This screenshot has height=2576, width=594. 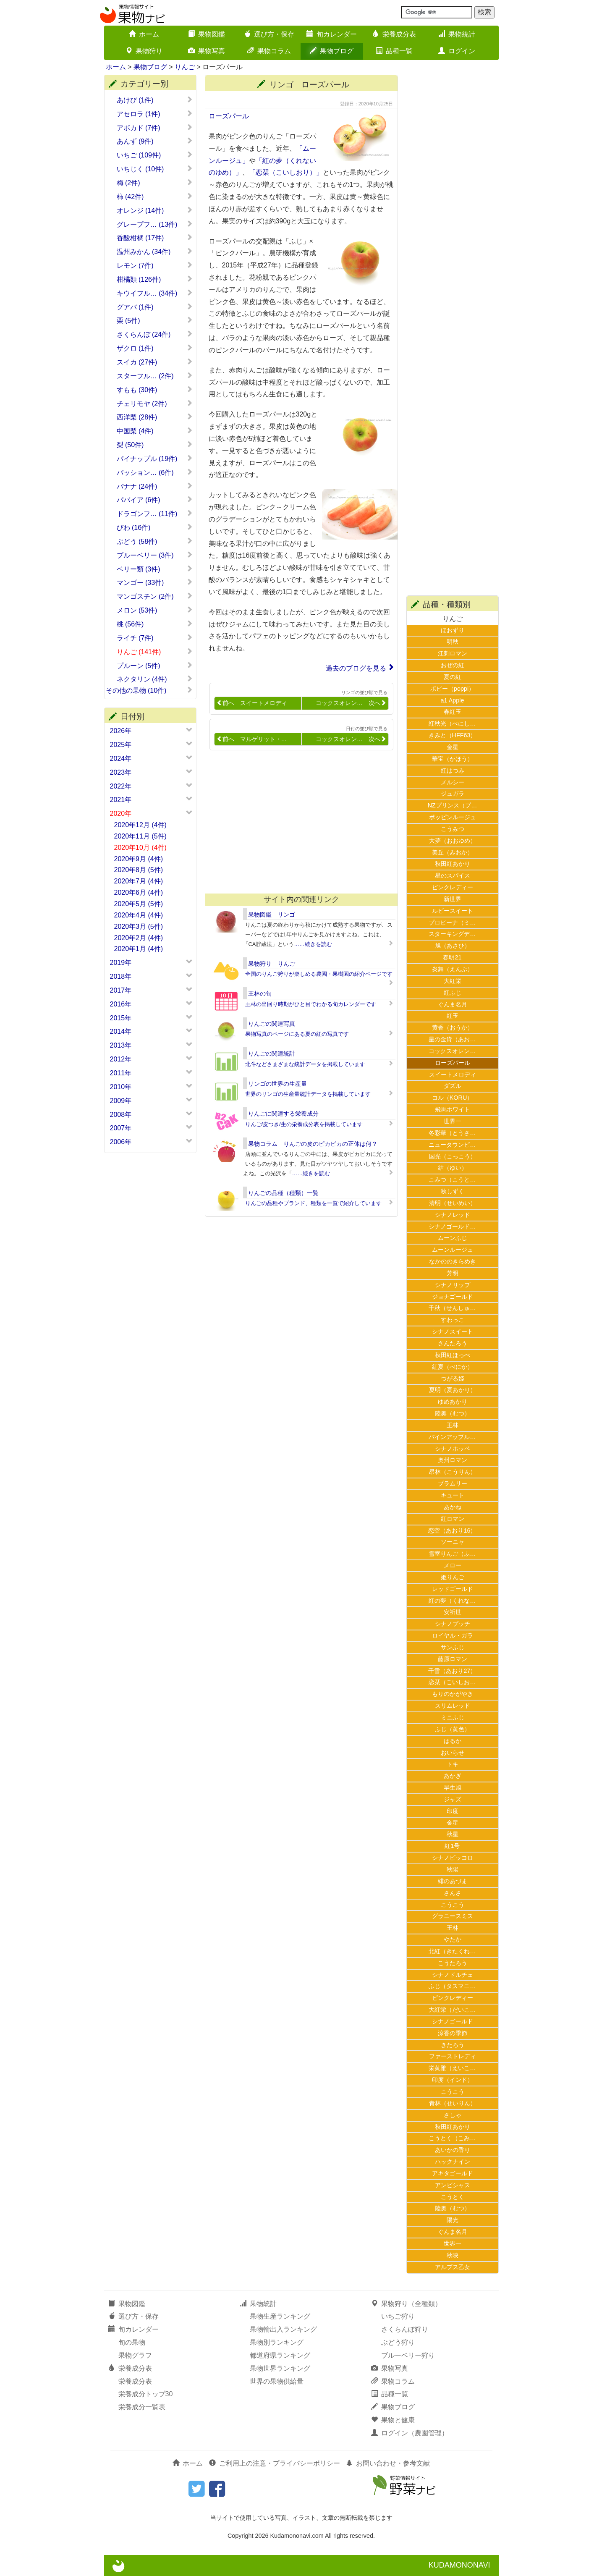 What do you see at coordinates (155, 348) in the screenshot?
I see `ザクロ (1件)` at bounding box center [155, 348].